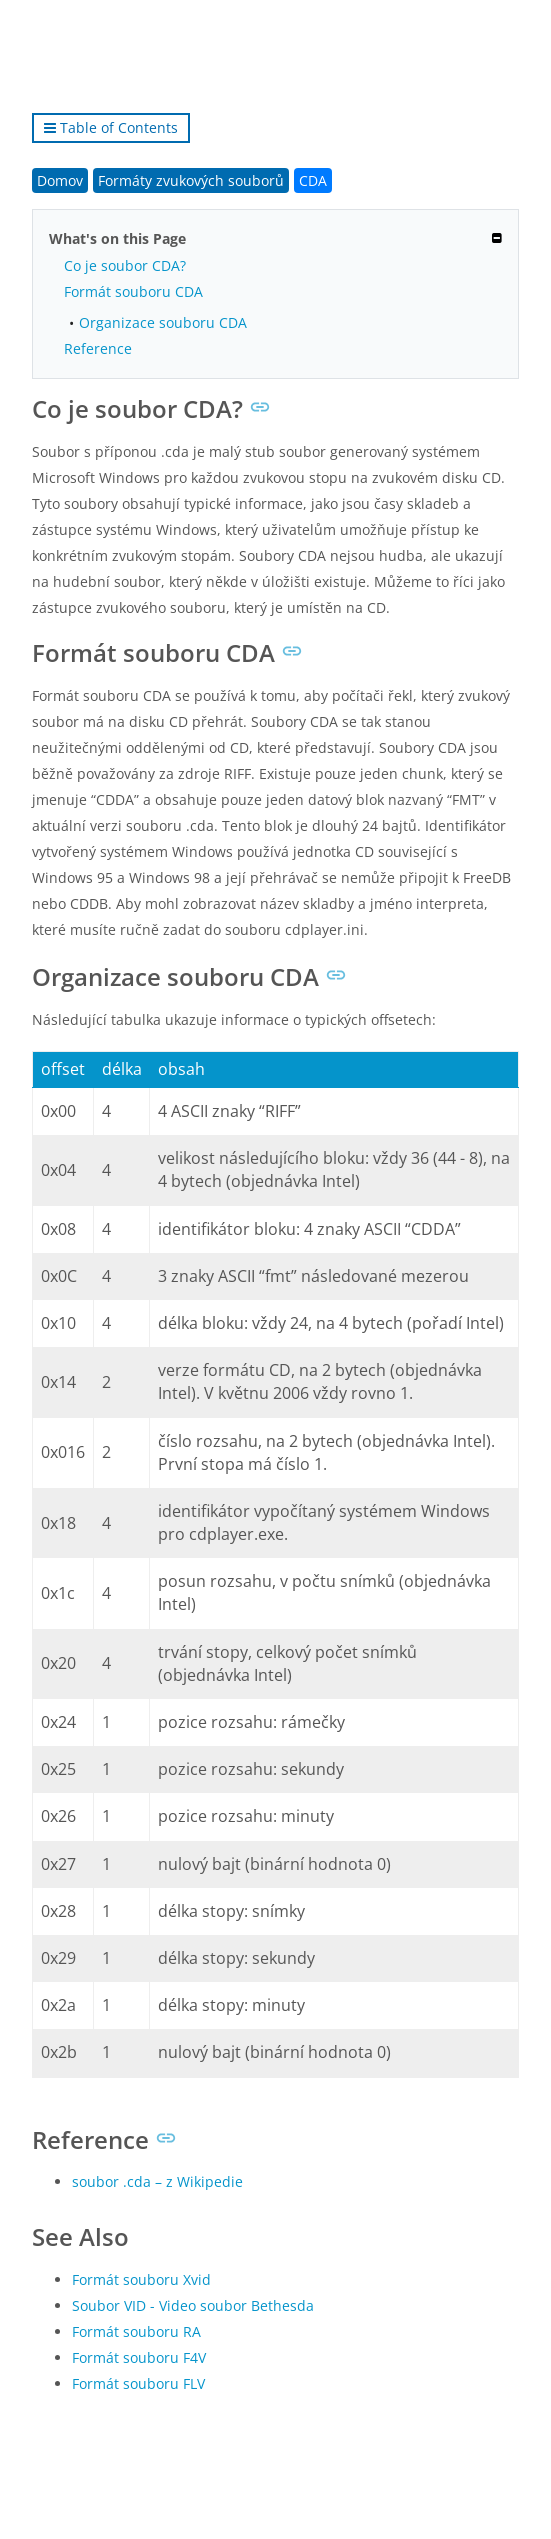 The width and height of the screenshot is (551, 2539). I want to click on Formát souboru F4V, so click(139, 2357).